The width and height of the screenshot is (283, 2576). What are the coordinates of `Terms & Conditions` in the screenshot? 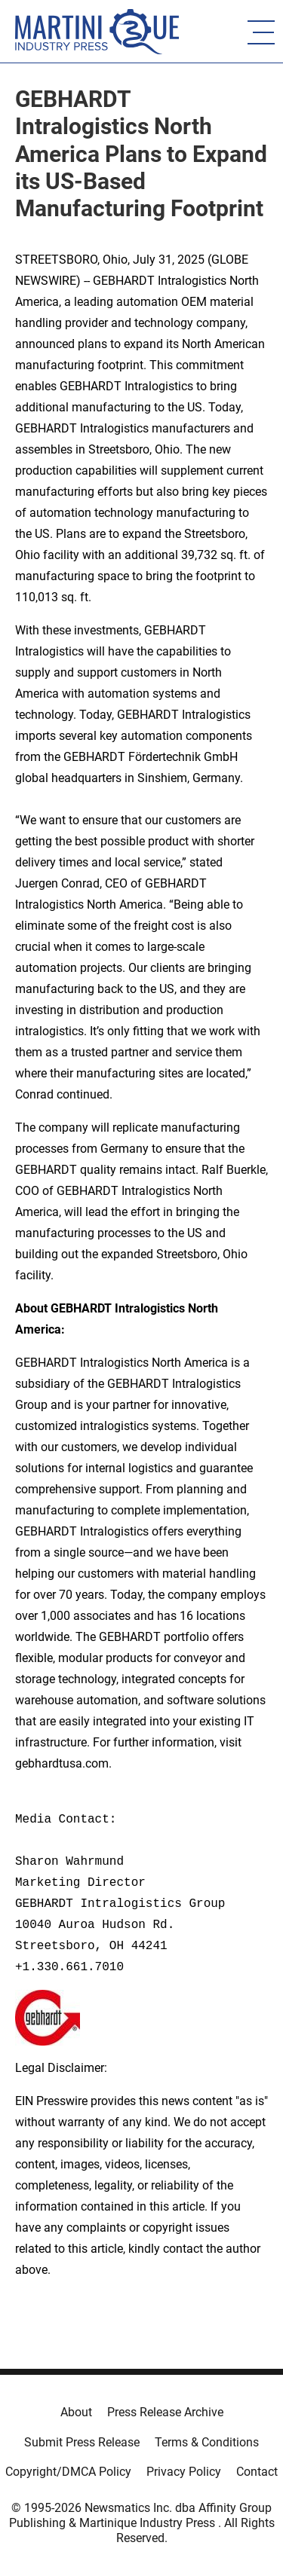 It's located at (207, 2442).